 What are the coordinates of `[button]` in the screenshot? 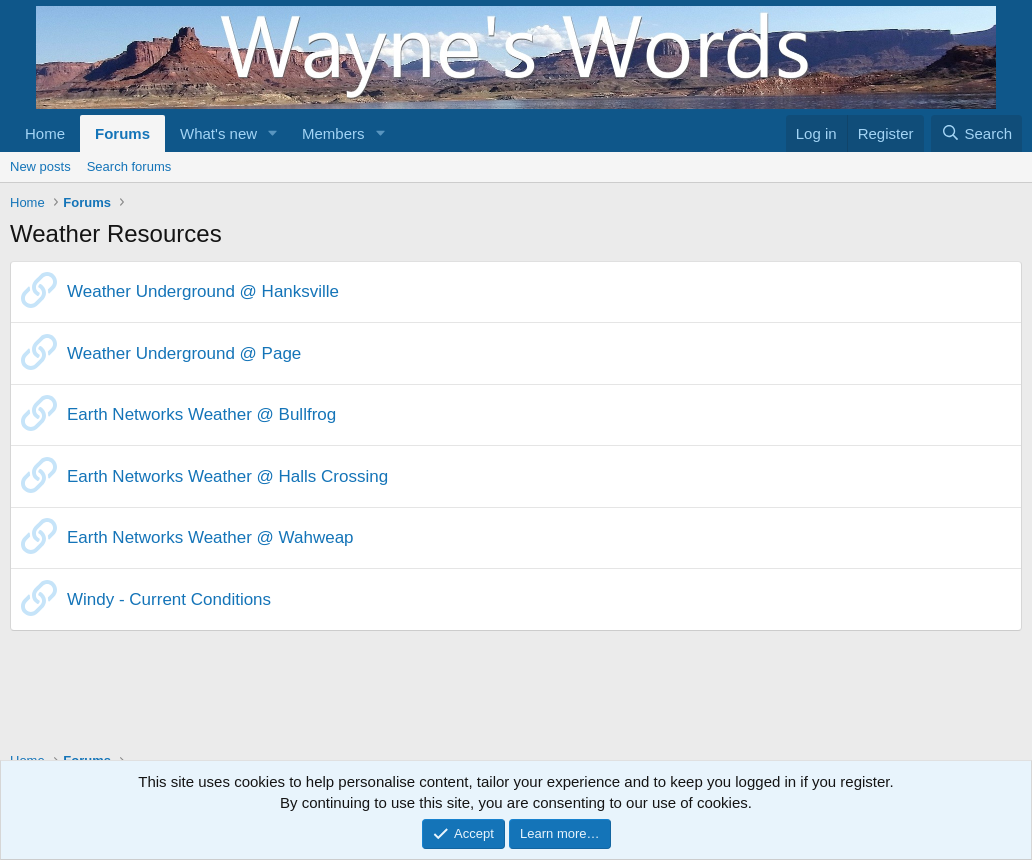 It's located at (273, 133).